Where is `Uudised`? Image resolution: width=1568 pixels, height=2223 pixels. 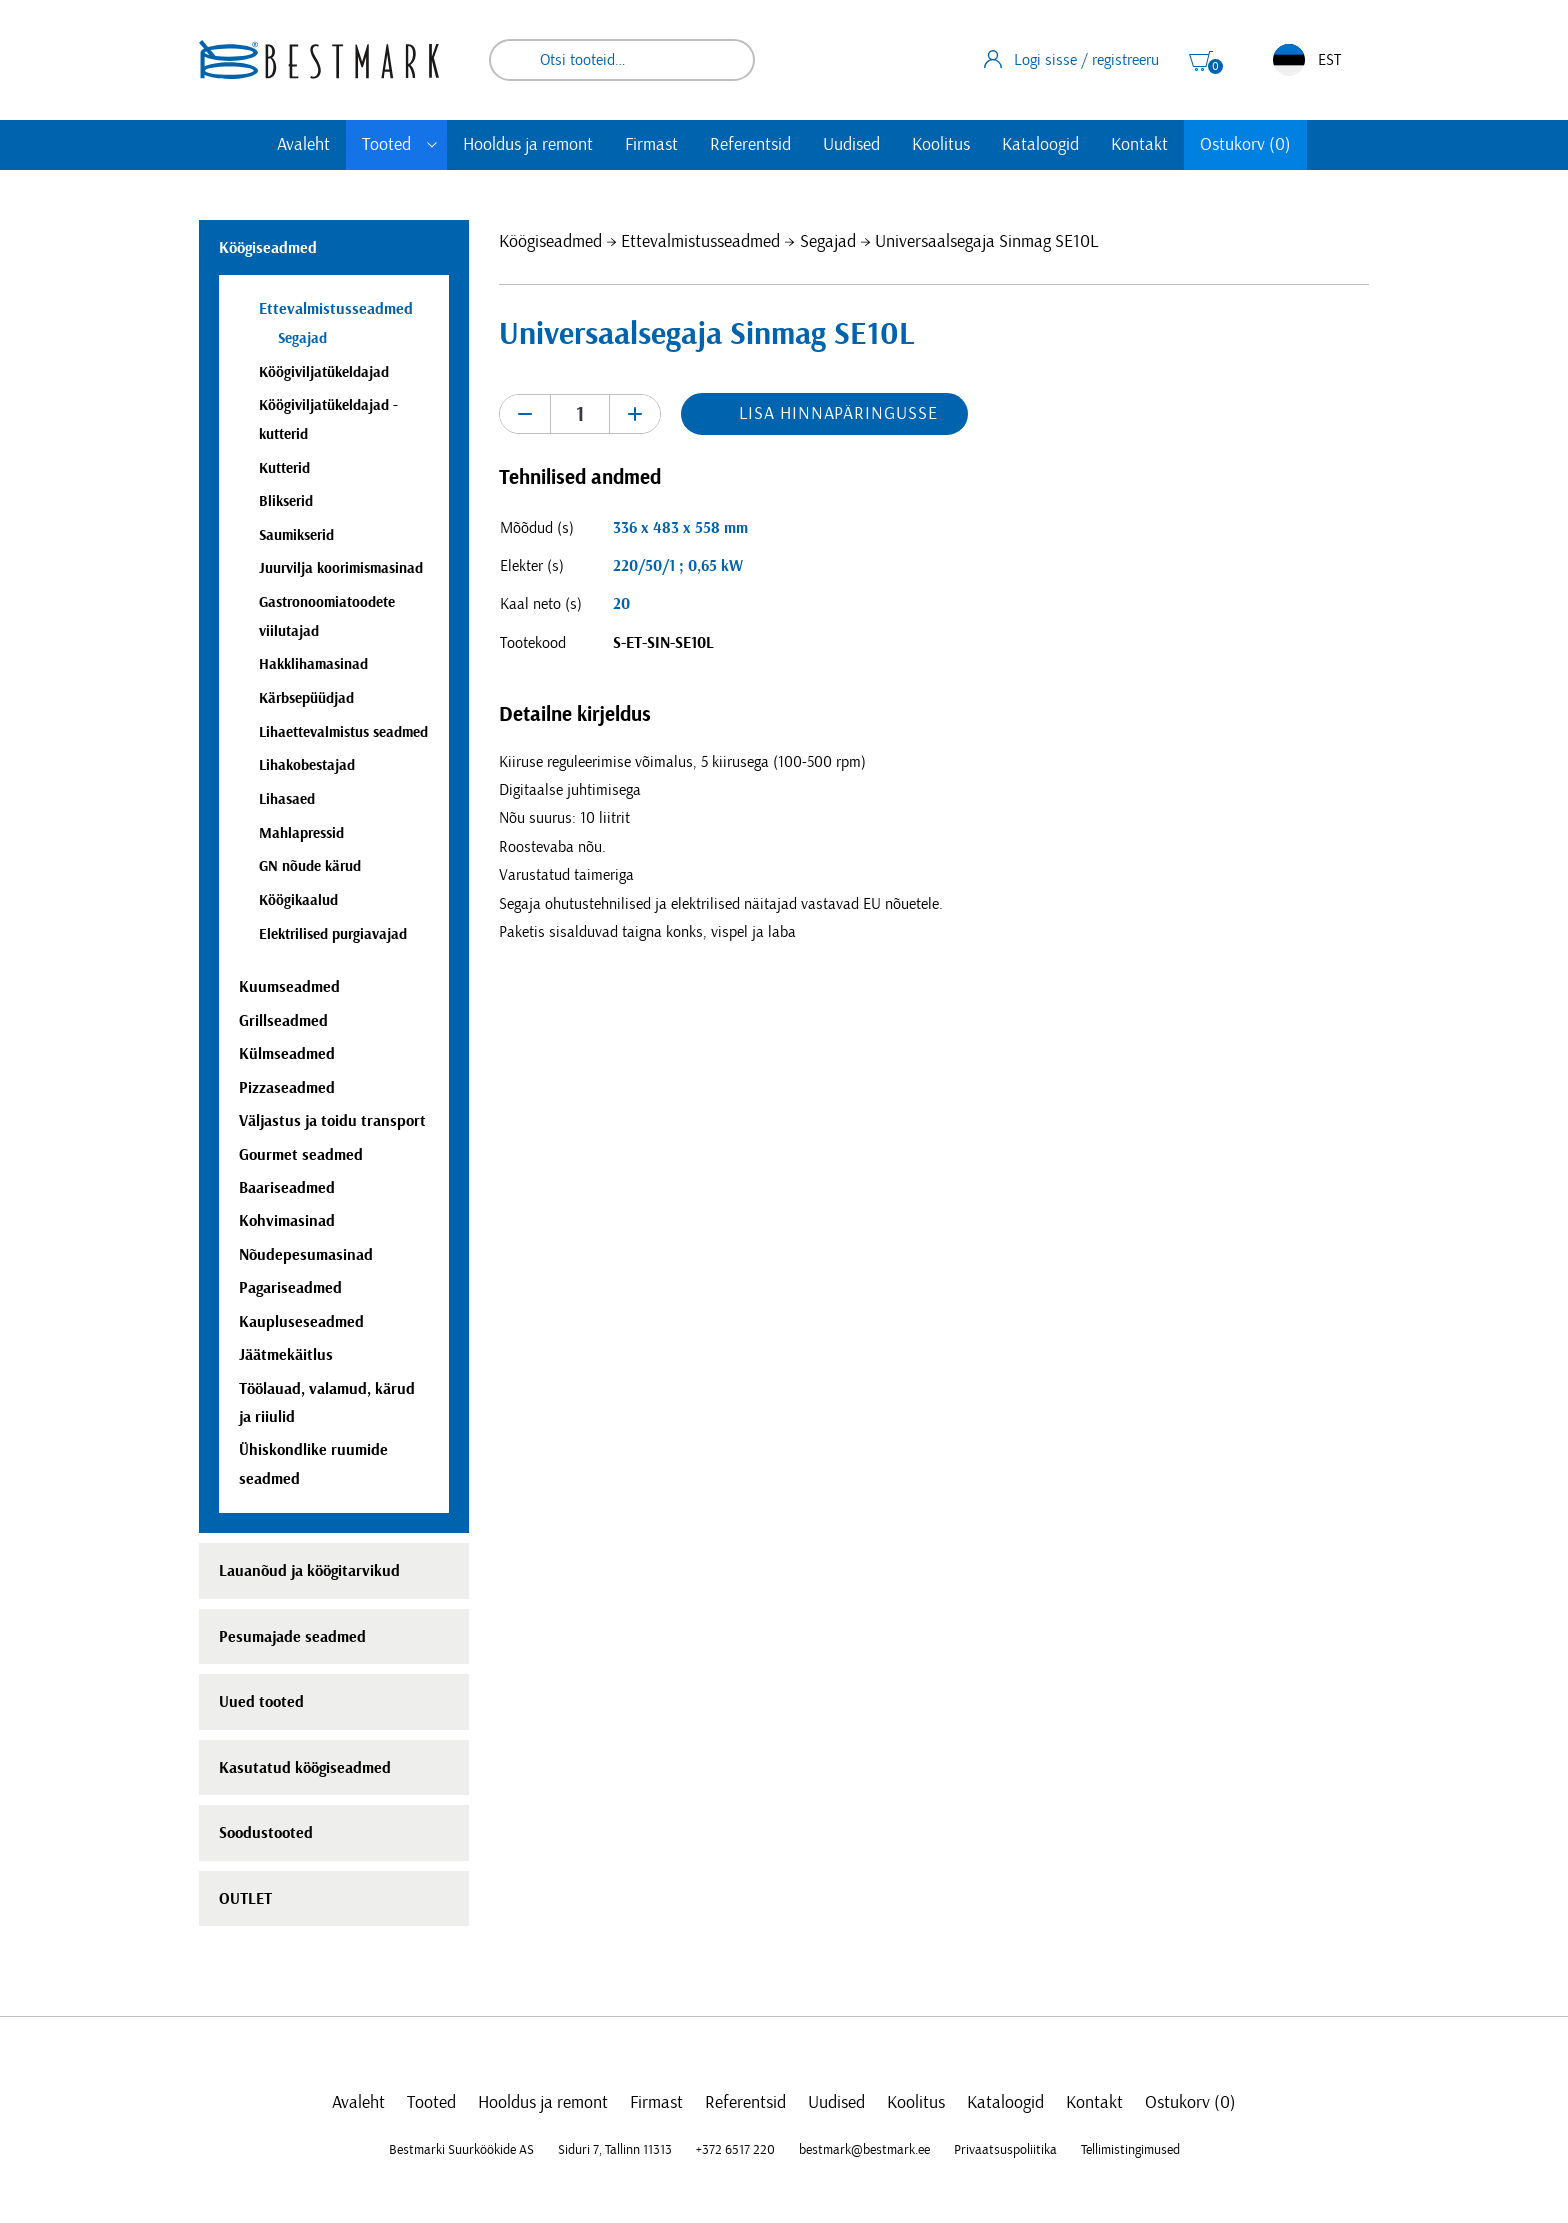
Uudised is located at coordinates (851, 145).